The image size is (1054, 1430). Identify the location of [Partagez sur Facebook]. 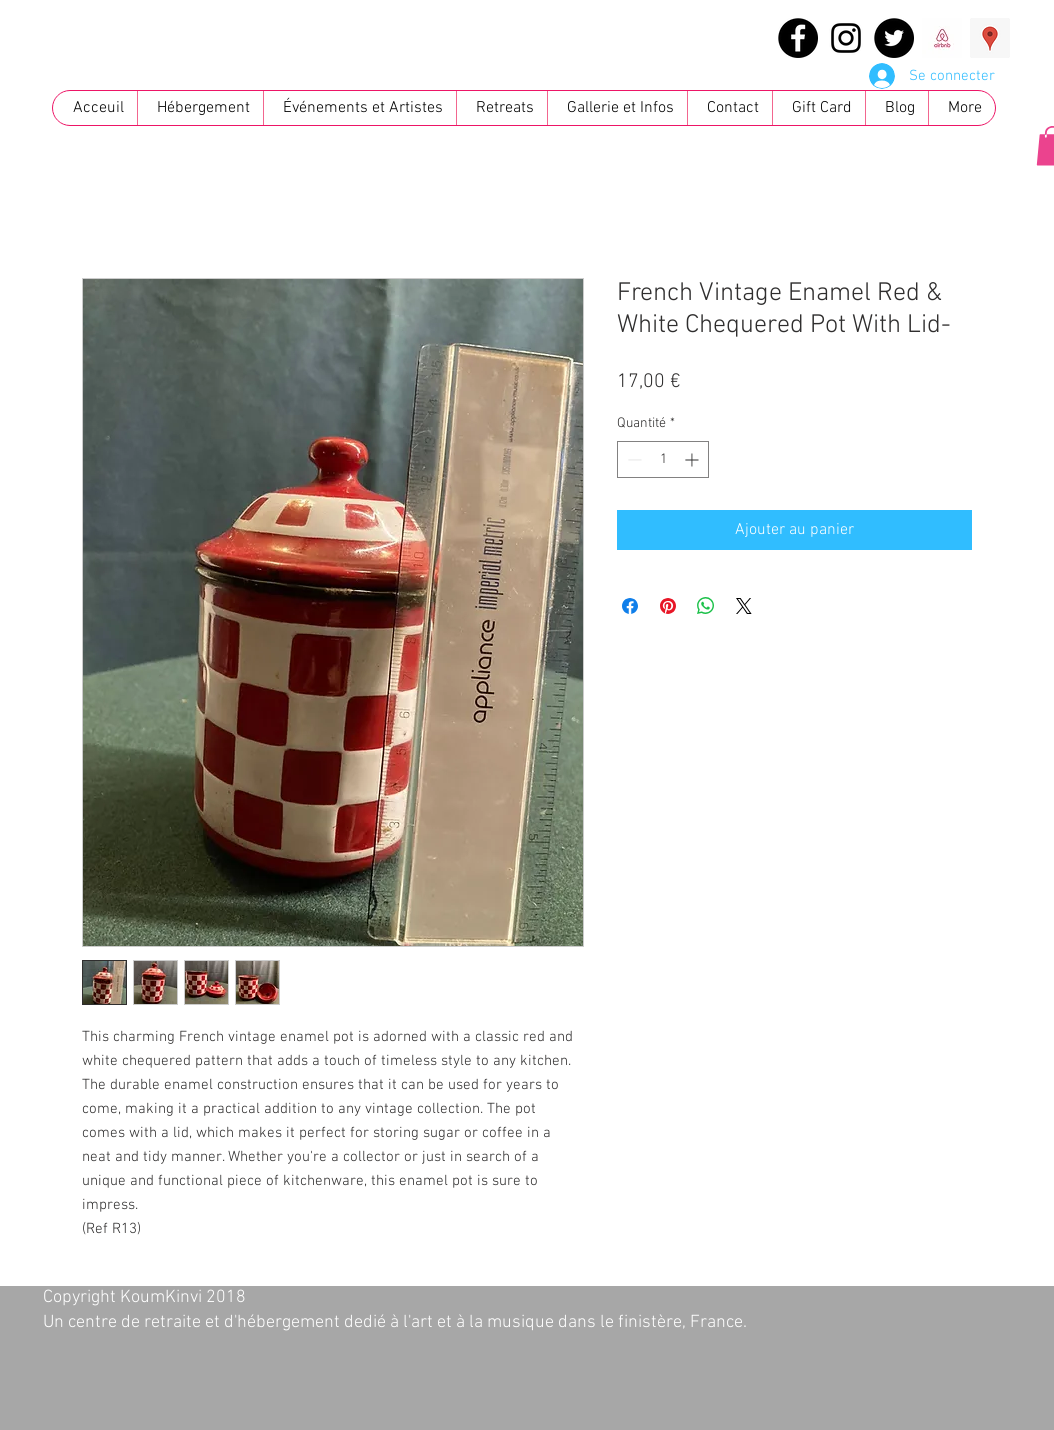
(630, 606).